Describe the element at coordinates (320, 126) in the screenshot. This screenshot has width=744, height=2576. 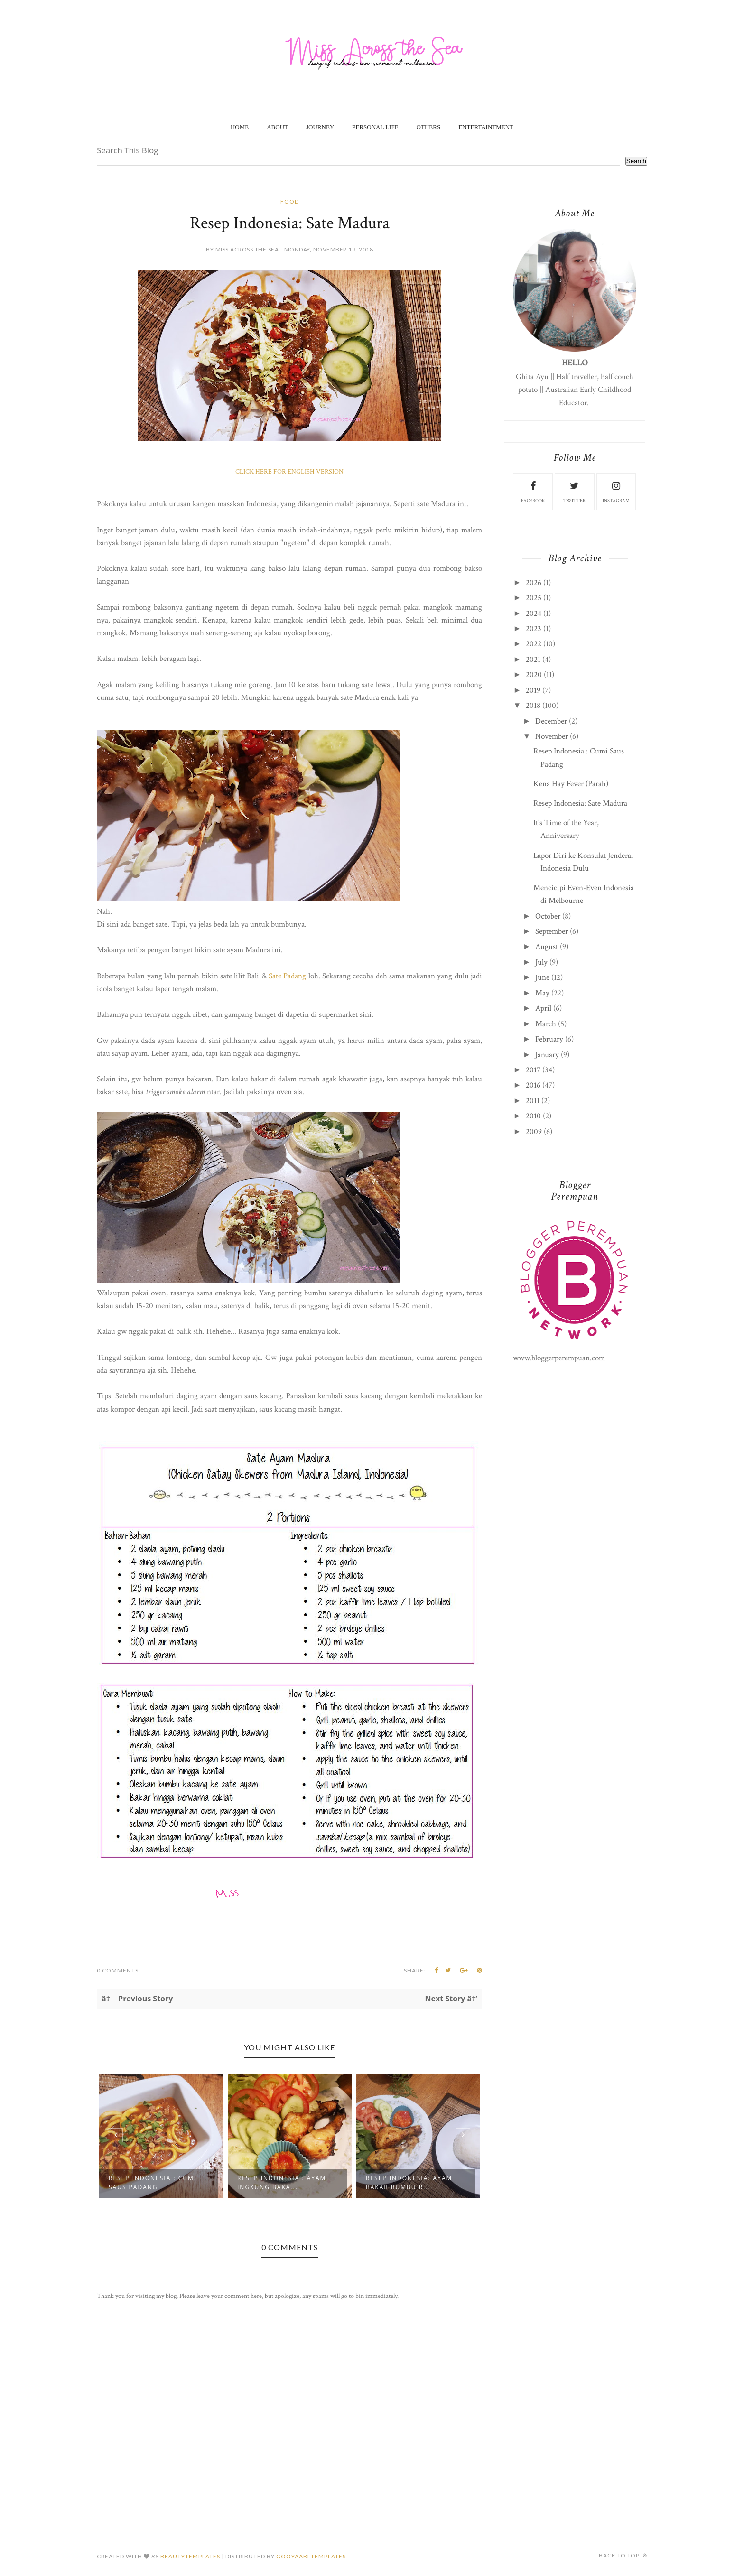
I see `Journey` at that location.